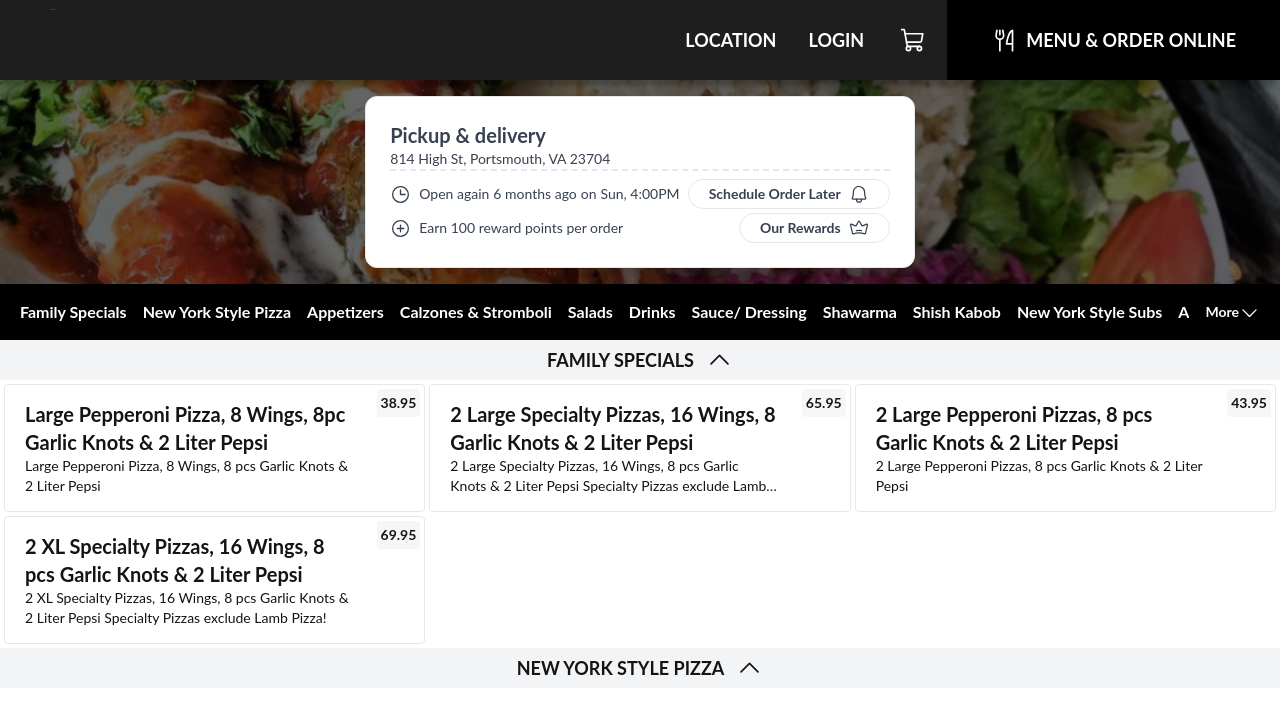  Describe the element at coordinates (957, 311) in the screenshot. I see `Shish Kabob` at that location.